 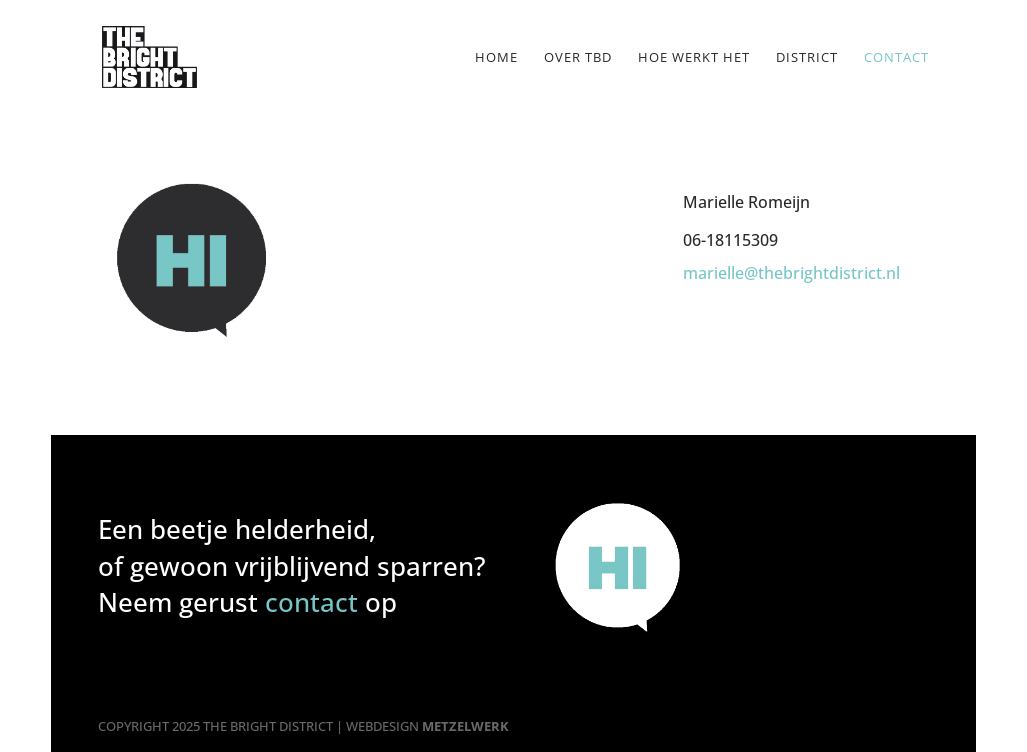 What do you see at coordinates (896, 58) in the screenshot?
I see `Contact` at bounding box center [896, 58].